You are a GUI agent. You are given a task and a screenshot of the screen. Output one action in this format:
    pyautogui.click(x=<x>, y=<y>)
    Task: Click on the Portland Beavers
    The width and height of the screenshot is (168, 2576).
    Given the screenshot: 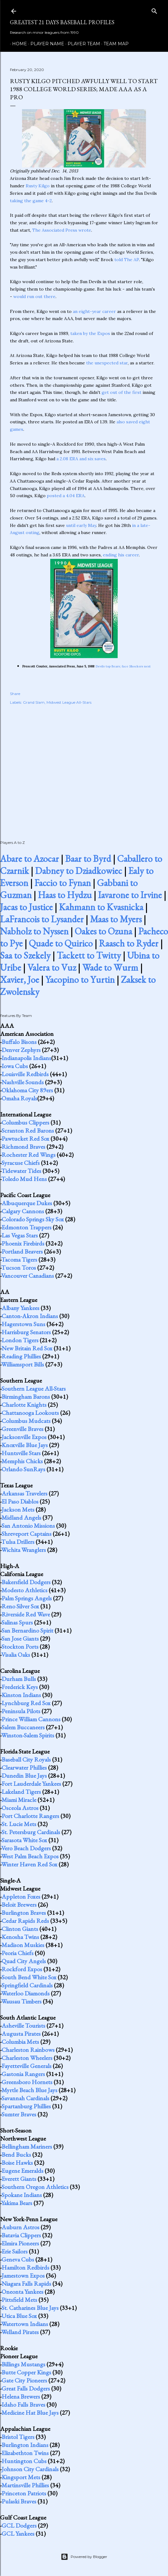 What is the action you would take?
    pyautogui.click(x=22, y=1251)
    